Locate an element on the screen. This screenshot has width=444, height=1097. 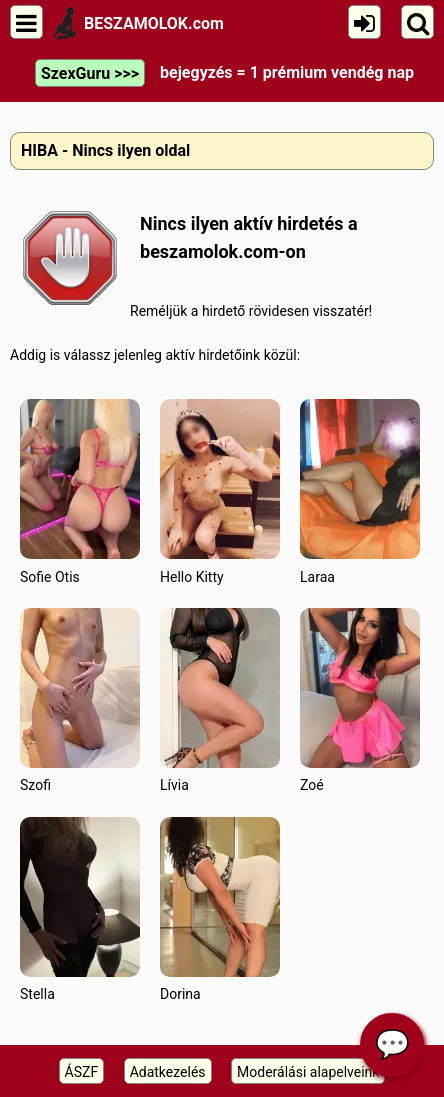
ÁSZF is located at coordinates (82, 1072).